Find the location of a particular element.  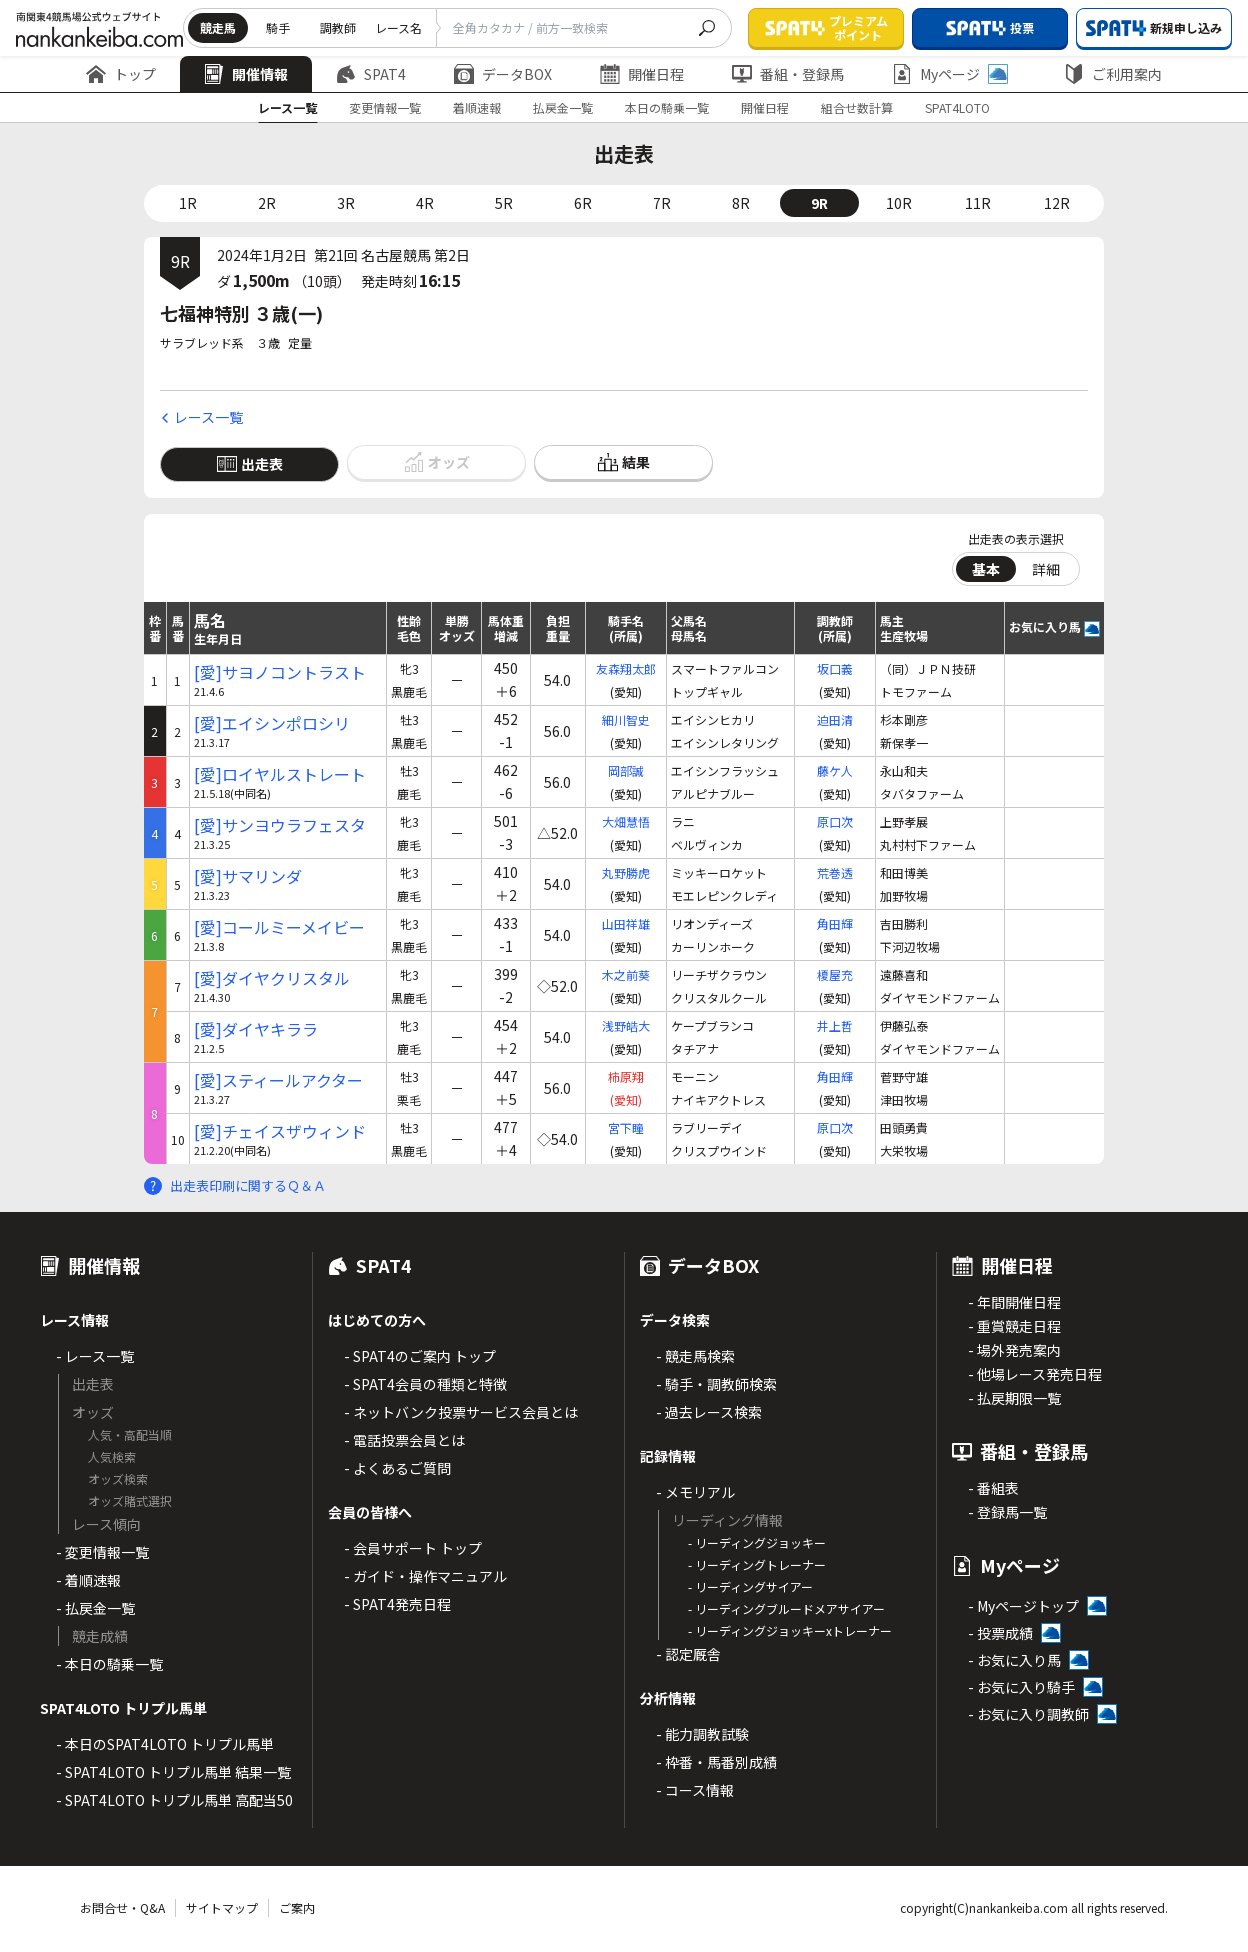

- 番組表 is located at coordinates (993, 1488).